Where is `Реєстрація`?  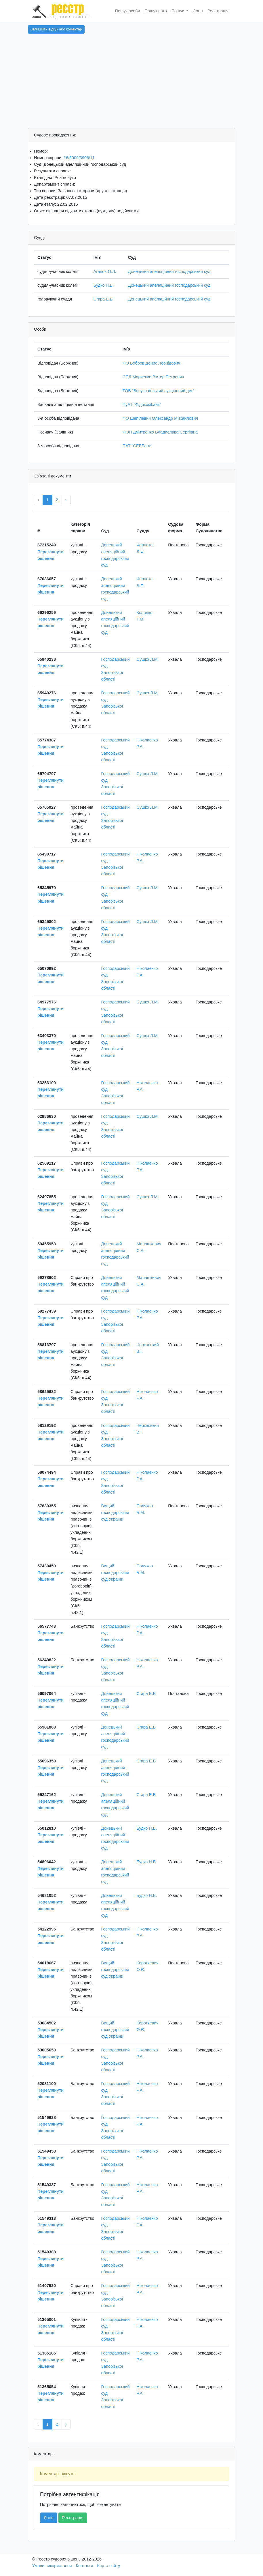 Реєстрація is located at coordinates (217, 11).